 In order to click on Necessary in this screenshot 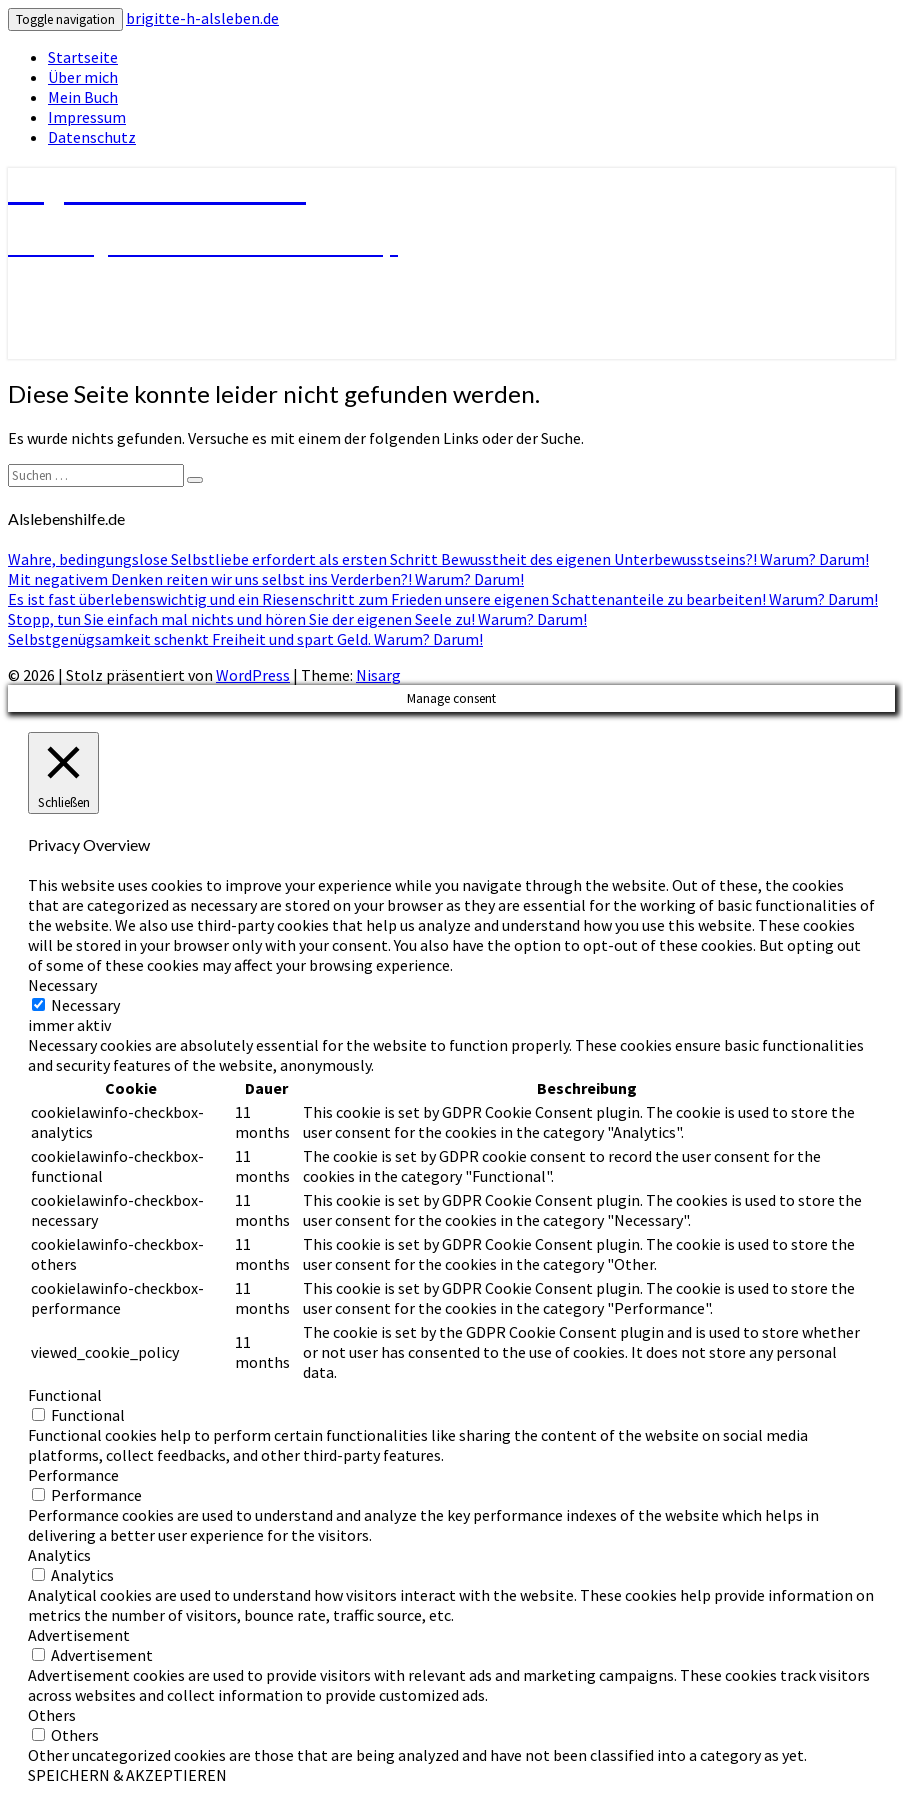, I will do `click(85, 1005)`.